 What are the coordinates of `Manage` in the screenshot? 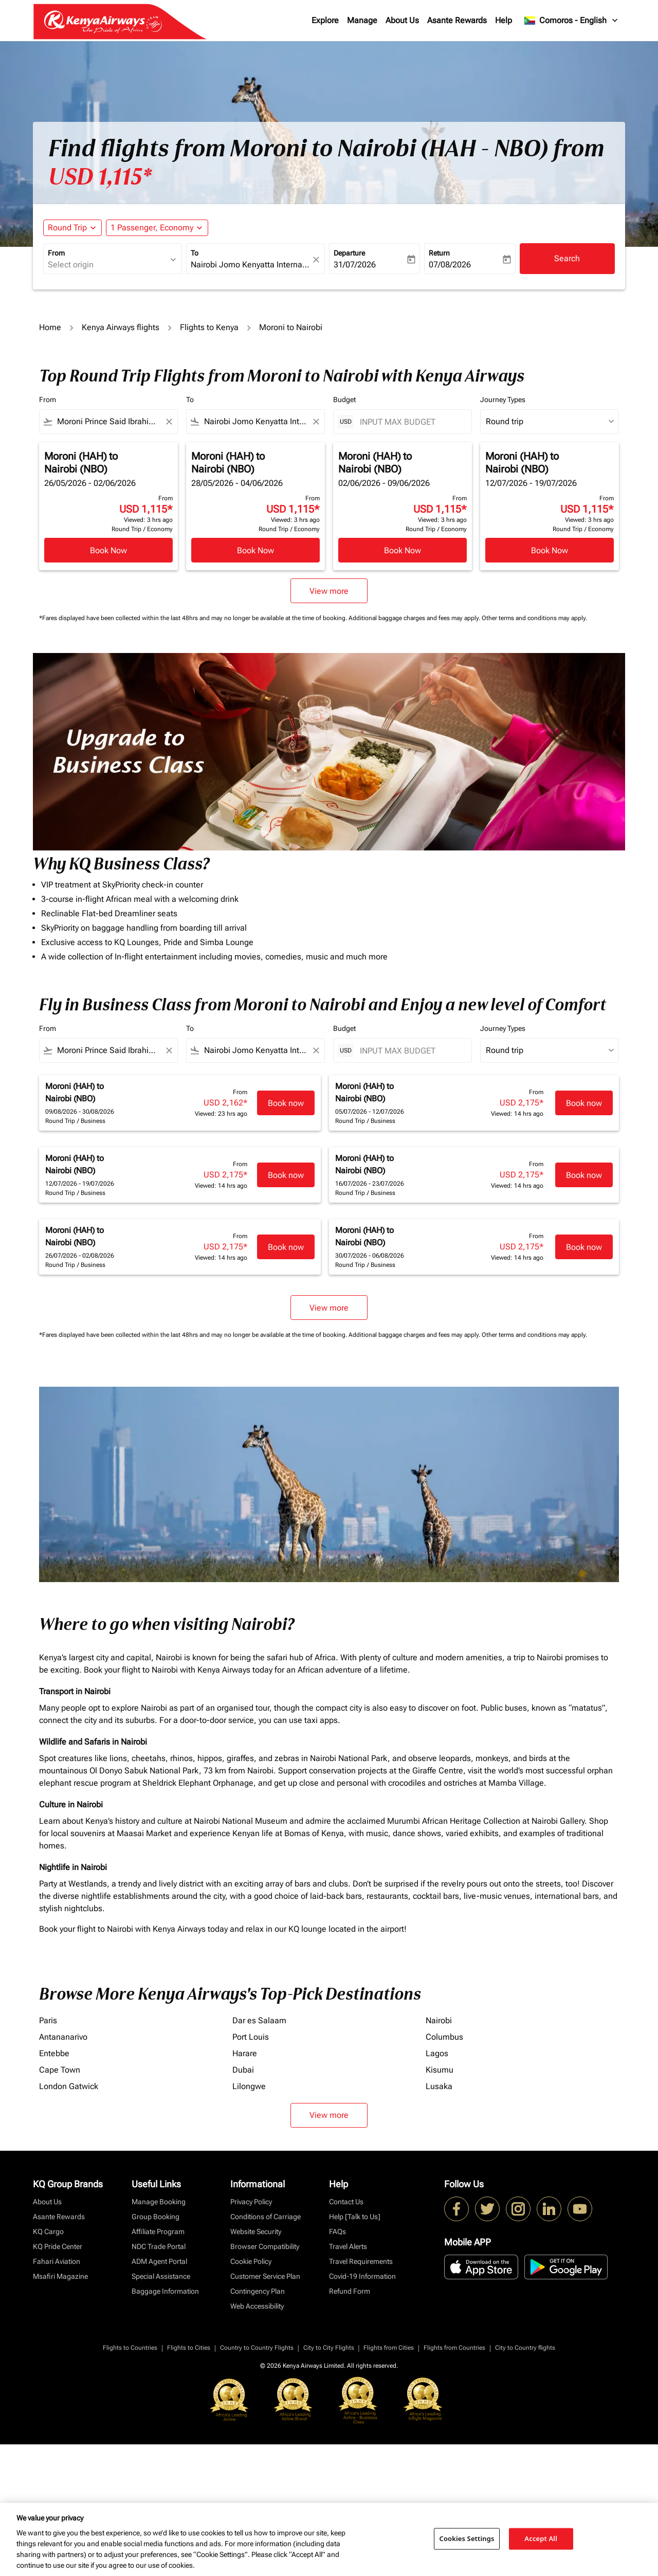 It's located at (362, 20).